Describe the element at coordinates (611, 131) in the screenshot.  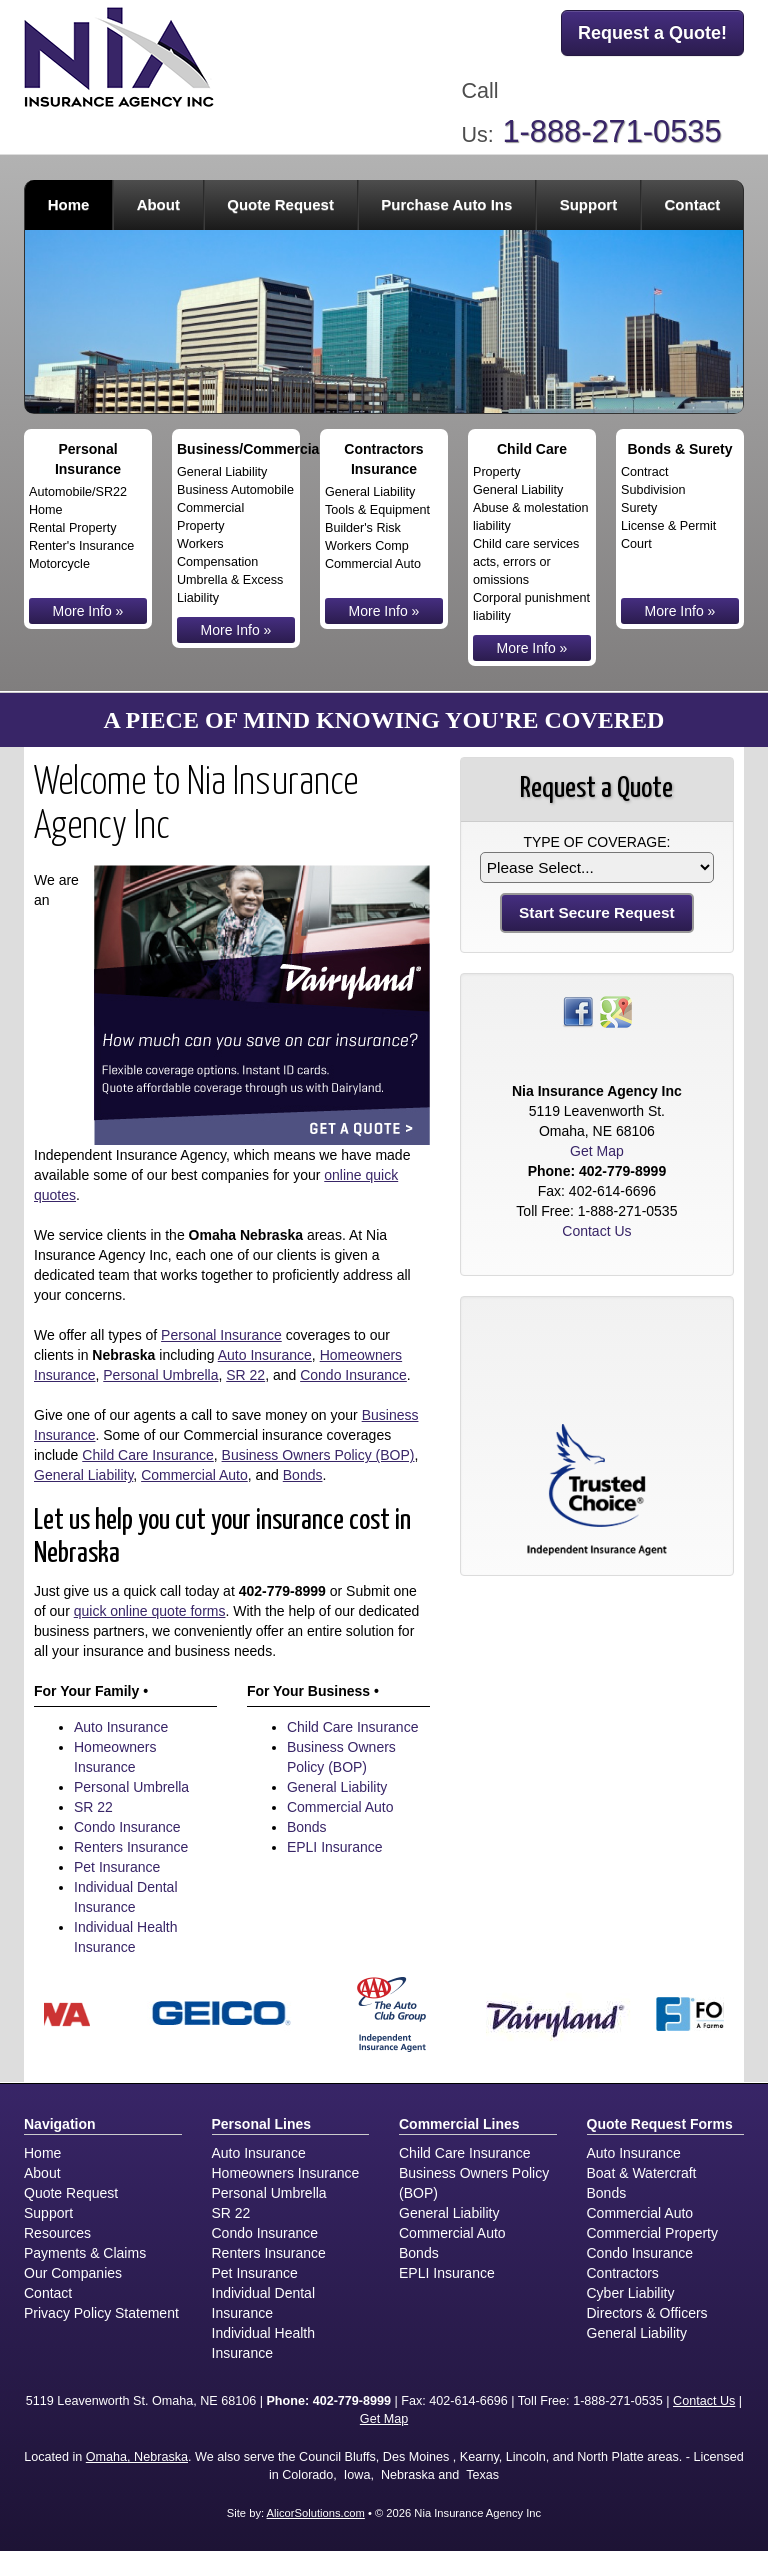
I see `1-888-271-0535` at that location.